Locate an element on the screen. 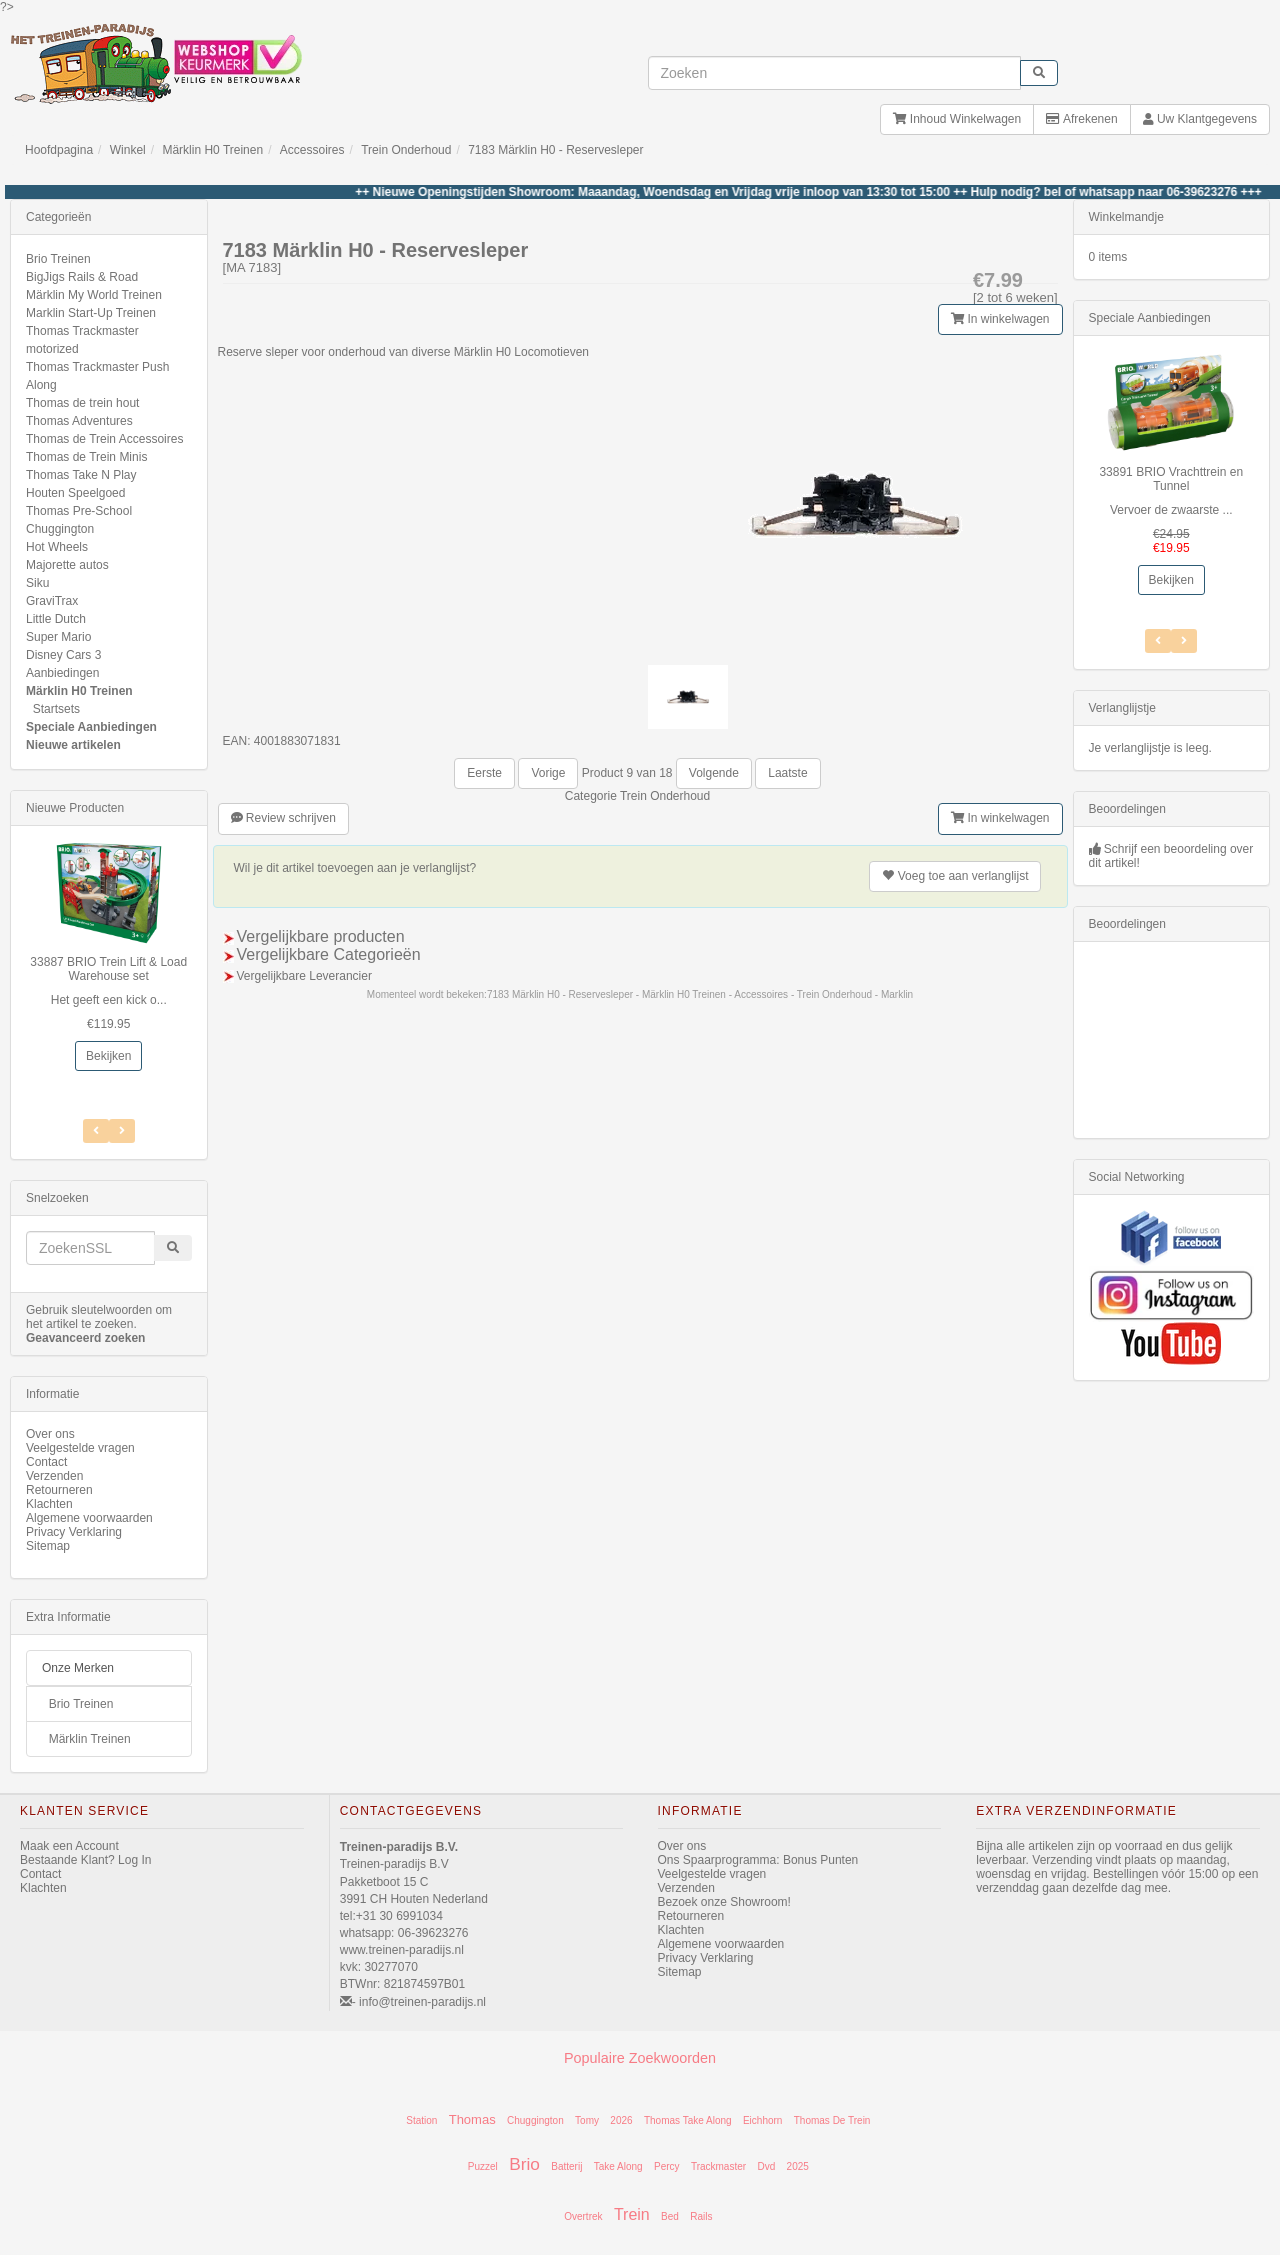 This screenshot has width=1280, height=2255. Brio is located at coordinates (524, 2164).